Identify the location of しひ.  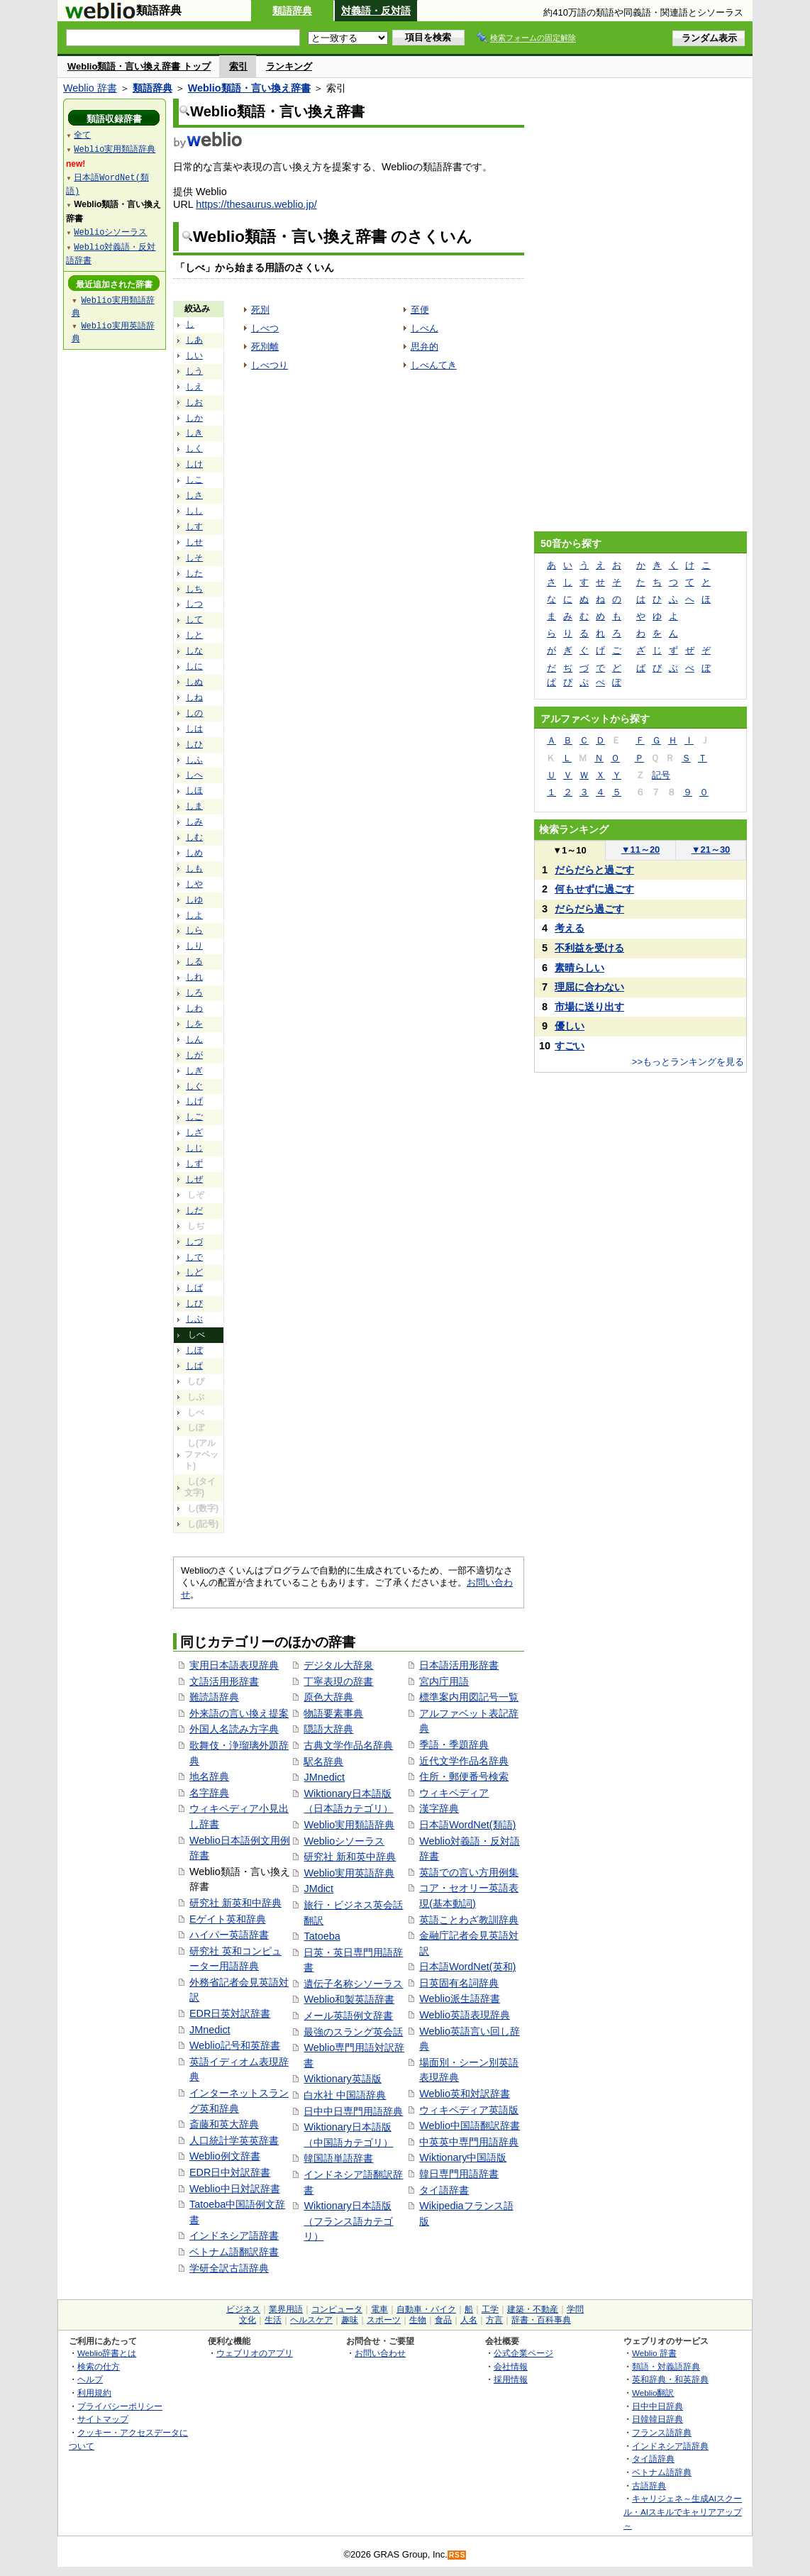
(194, 744).